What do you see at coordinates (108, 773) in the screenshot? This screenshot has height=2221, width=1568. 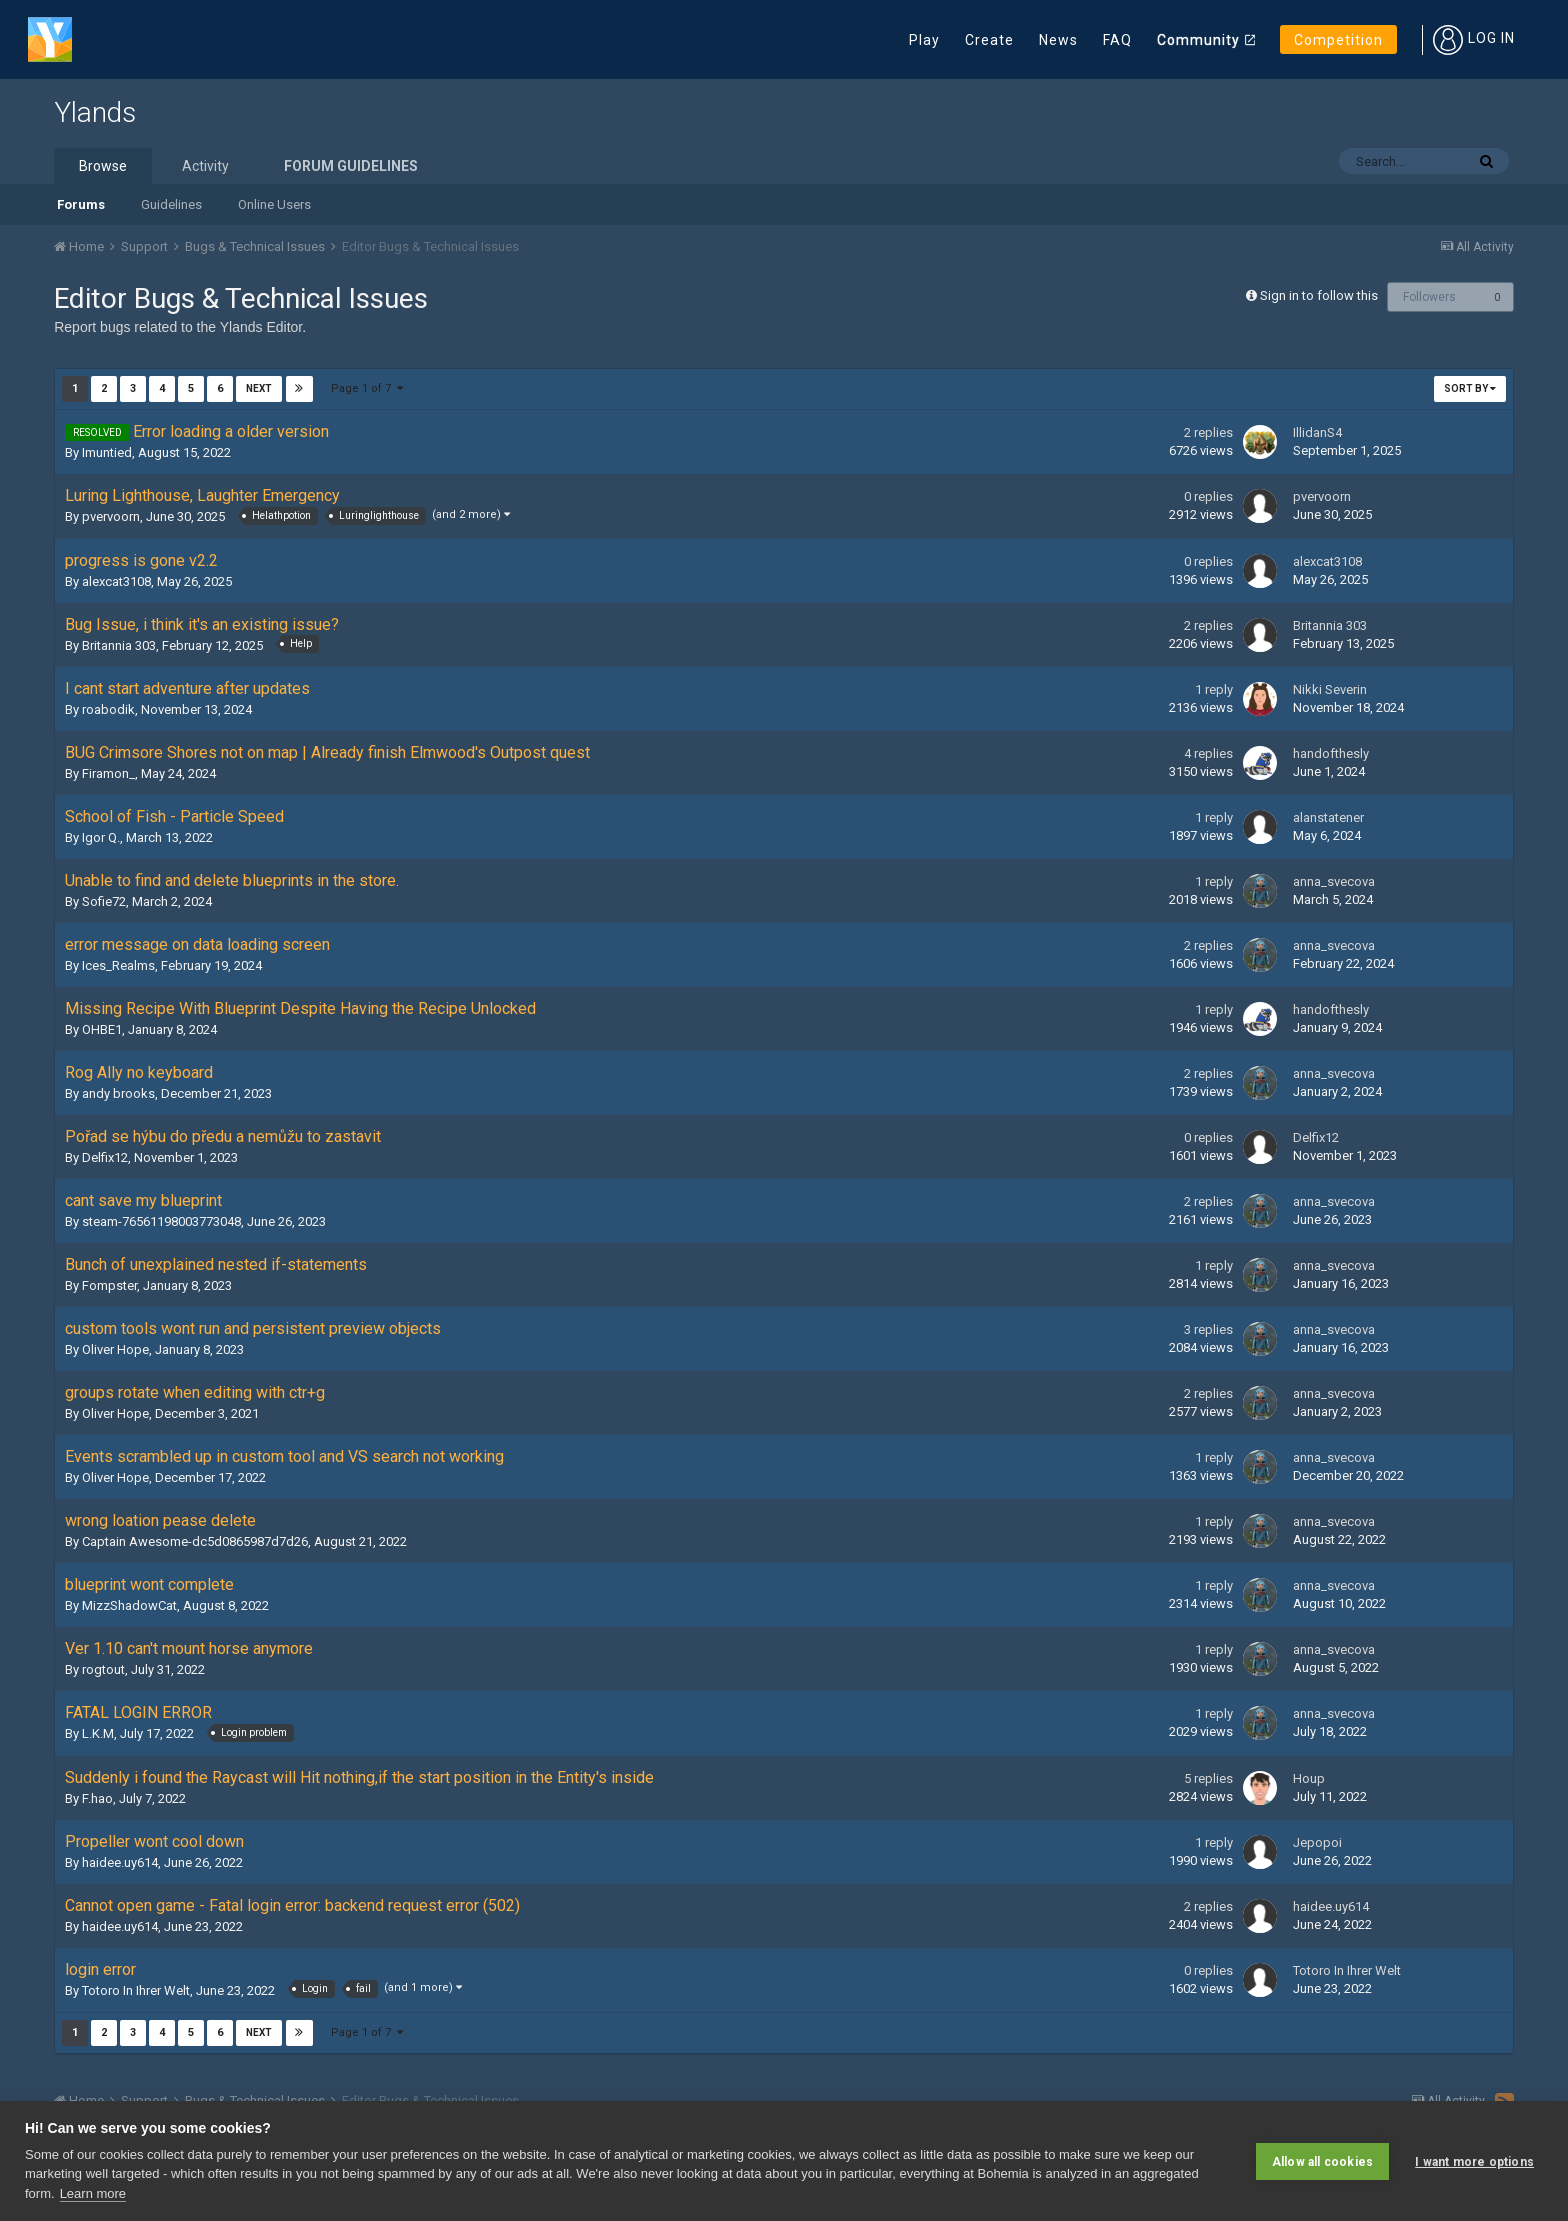 I see `Firamon_` at bounding box center [108, 773].